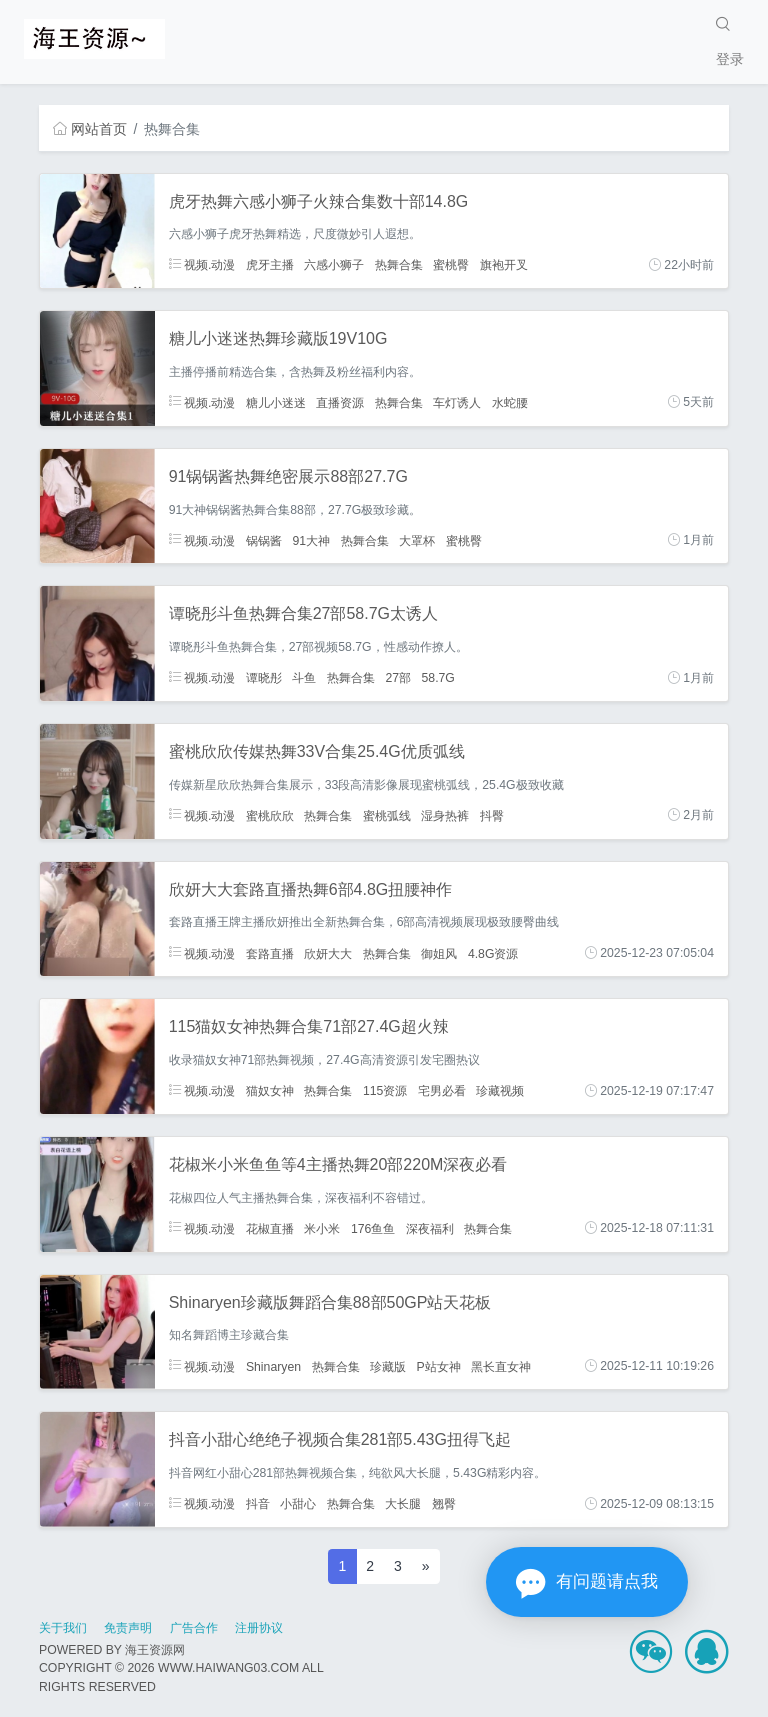 The height and width of the screenshot is (1717, 768). What do you see at coordinates (278, 338) in the screenshot?
I see `糖儿小迷迷热舞珍藏版19V10G` at bounding box center [278, 338].